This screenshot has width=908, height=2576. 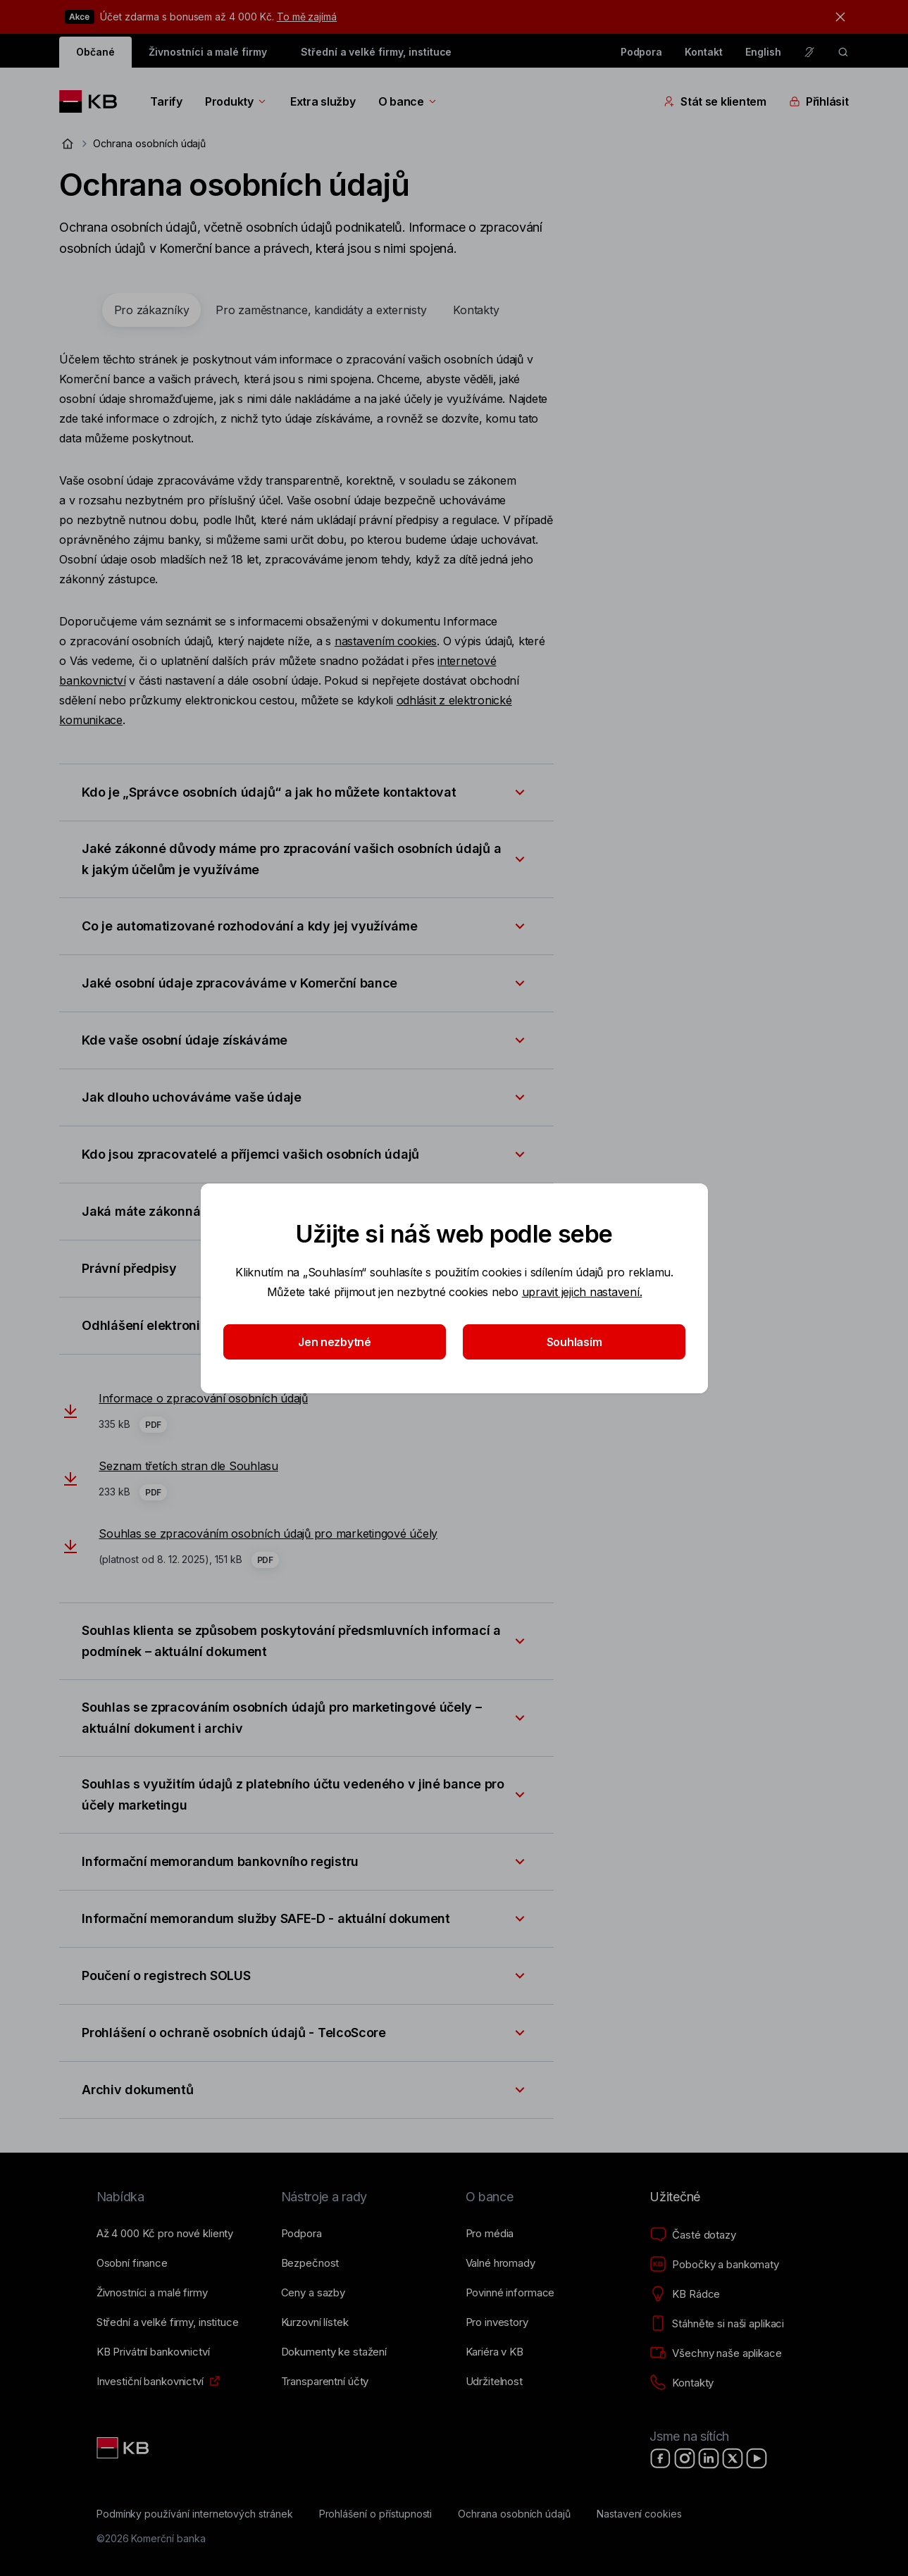 What do you see at coordinates (716, 2324) in the screenshot?
I see `[Stáhněte si naši aplikaci]` at bounding box center [716, 2324].